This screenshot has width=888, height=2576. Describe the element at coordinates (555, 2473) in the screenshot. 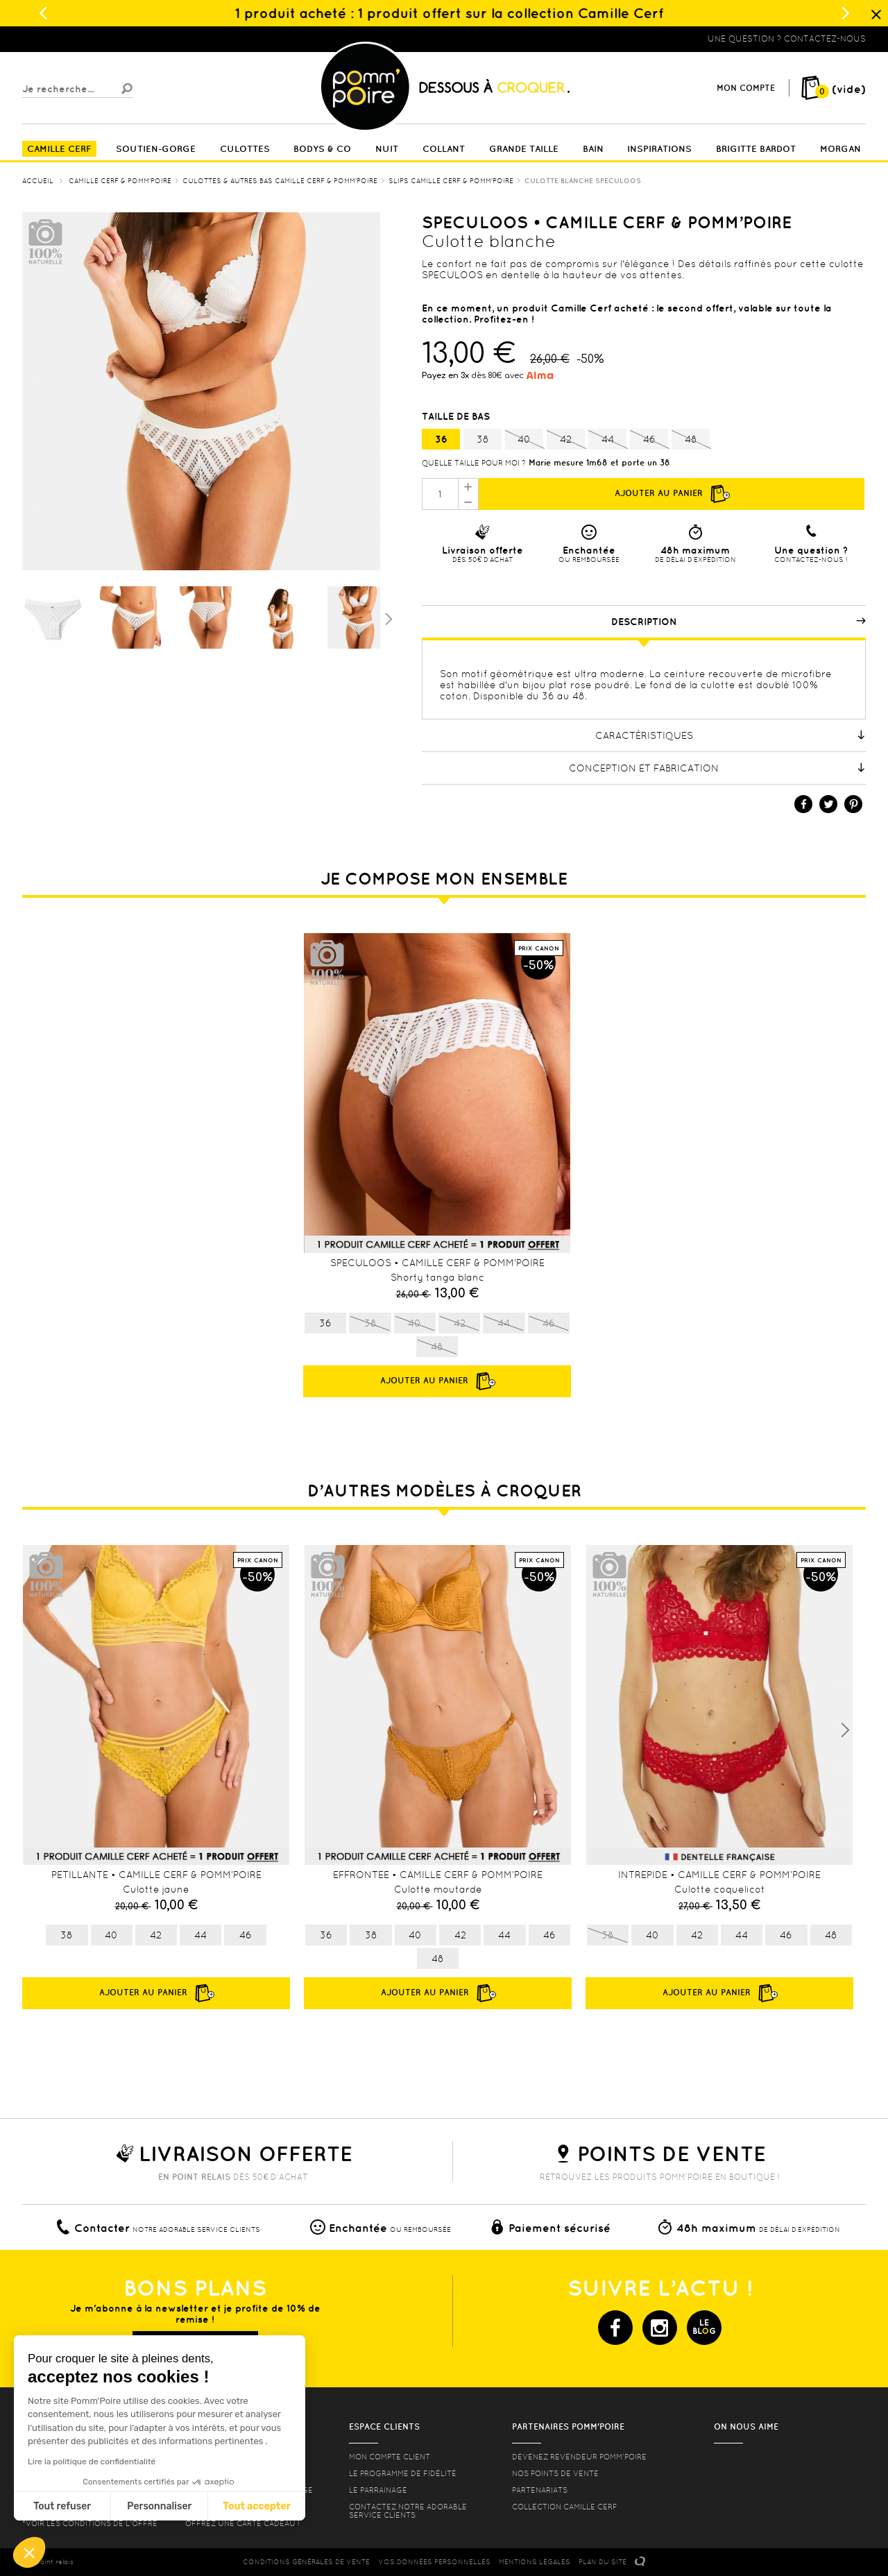

I see `Nos points de vente` at that location.